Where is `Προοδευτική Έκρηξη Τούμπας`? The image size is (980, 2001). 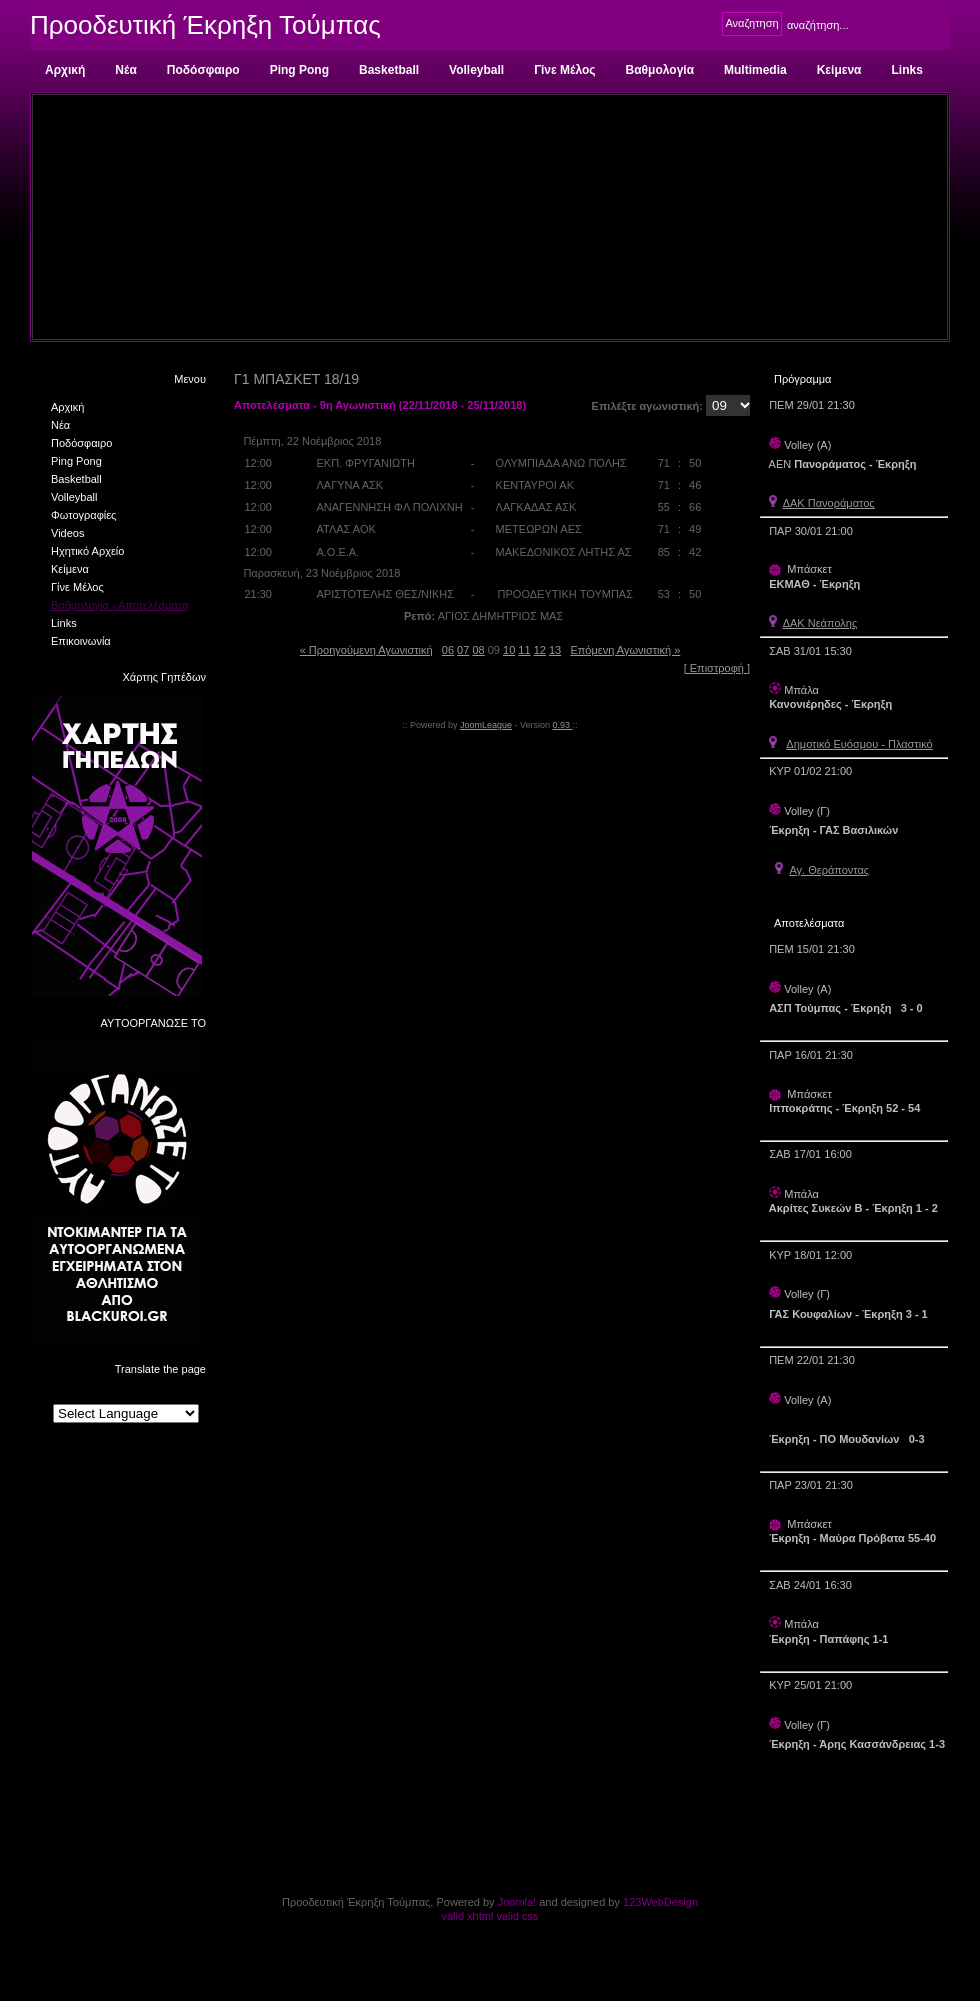
Προοδευτική Έκρηξη Τούμπας is located at coordinates (205, 25).